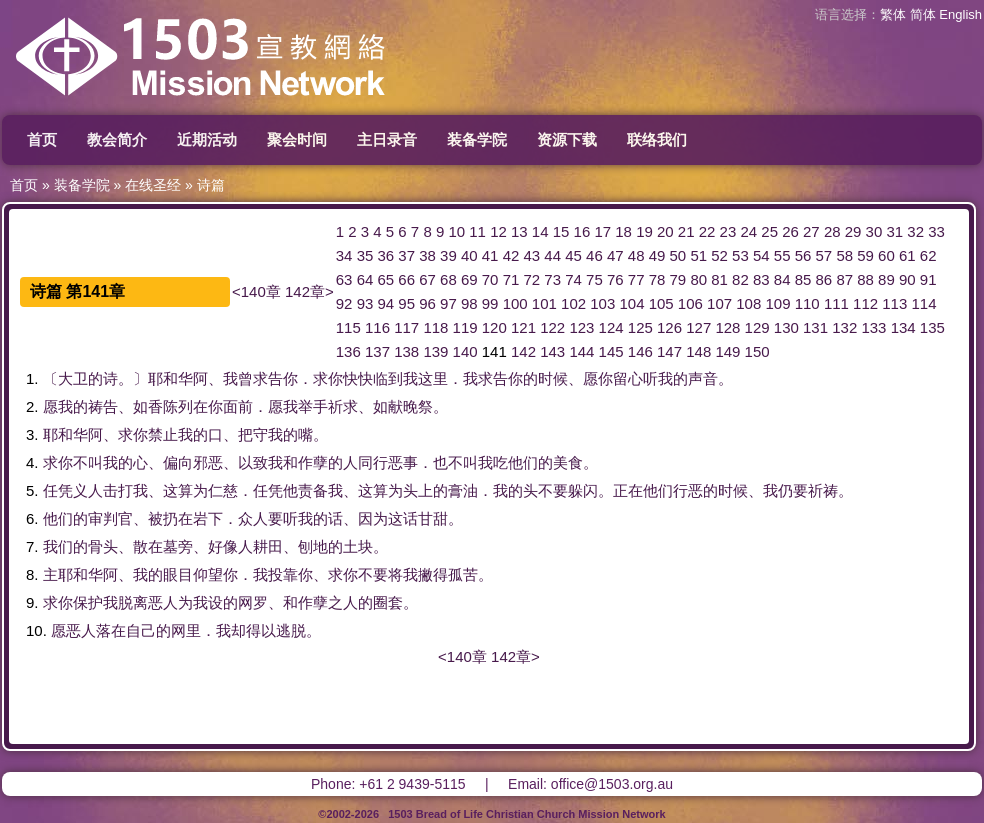  What do you see at coordinates (133, 602) in the screenshot?
I see `脱离` at bounding box center [133, 602].